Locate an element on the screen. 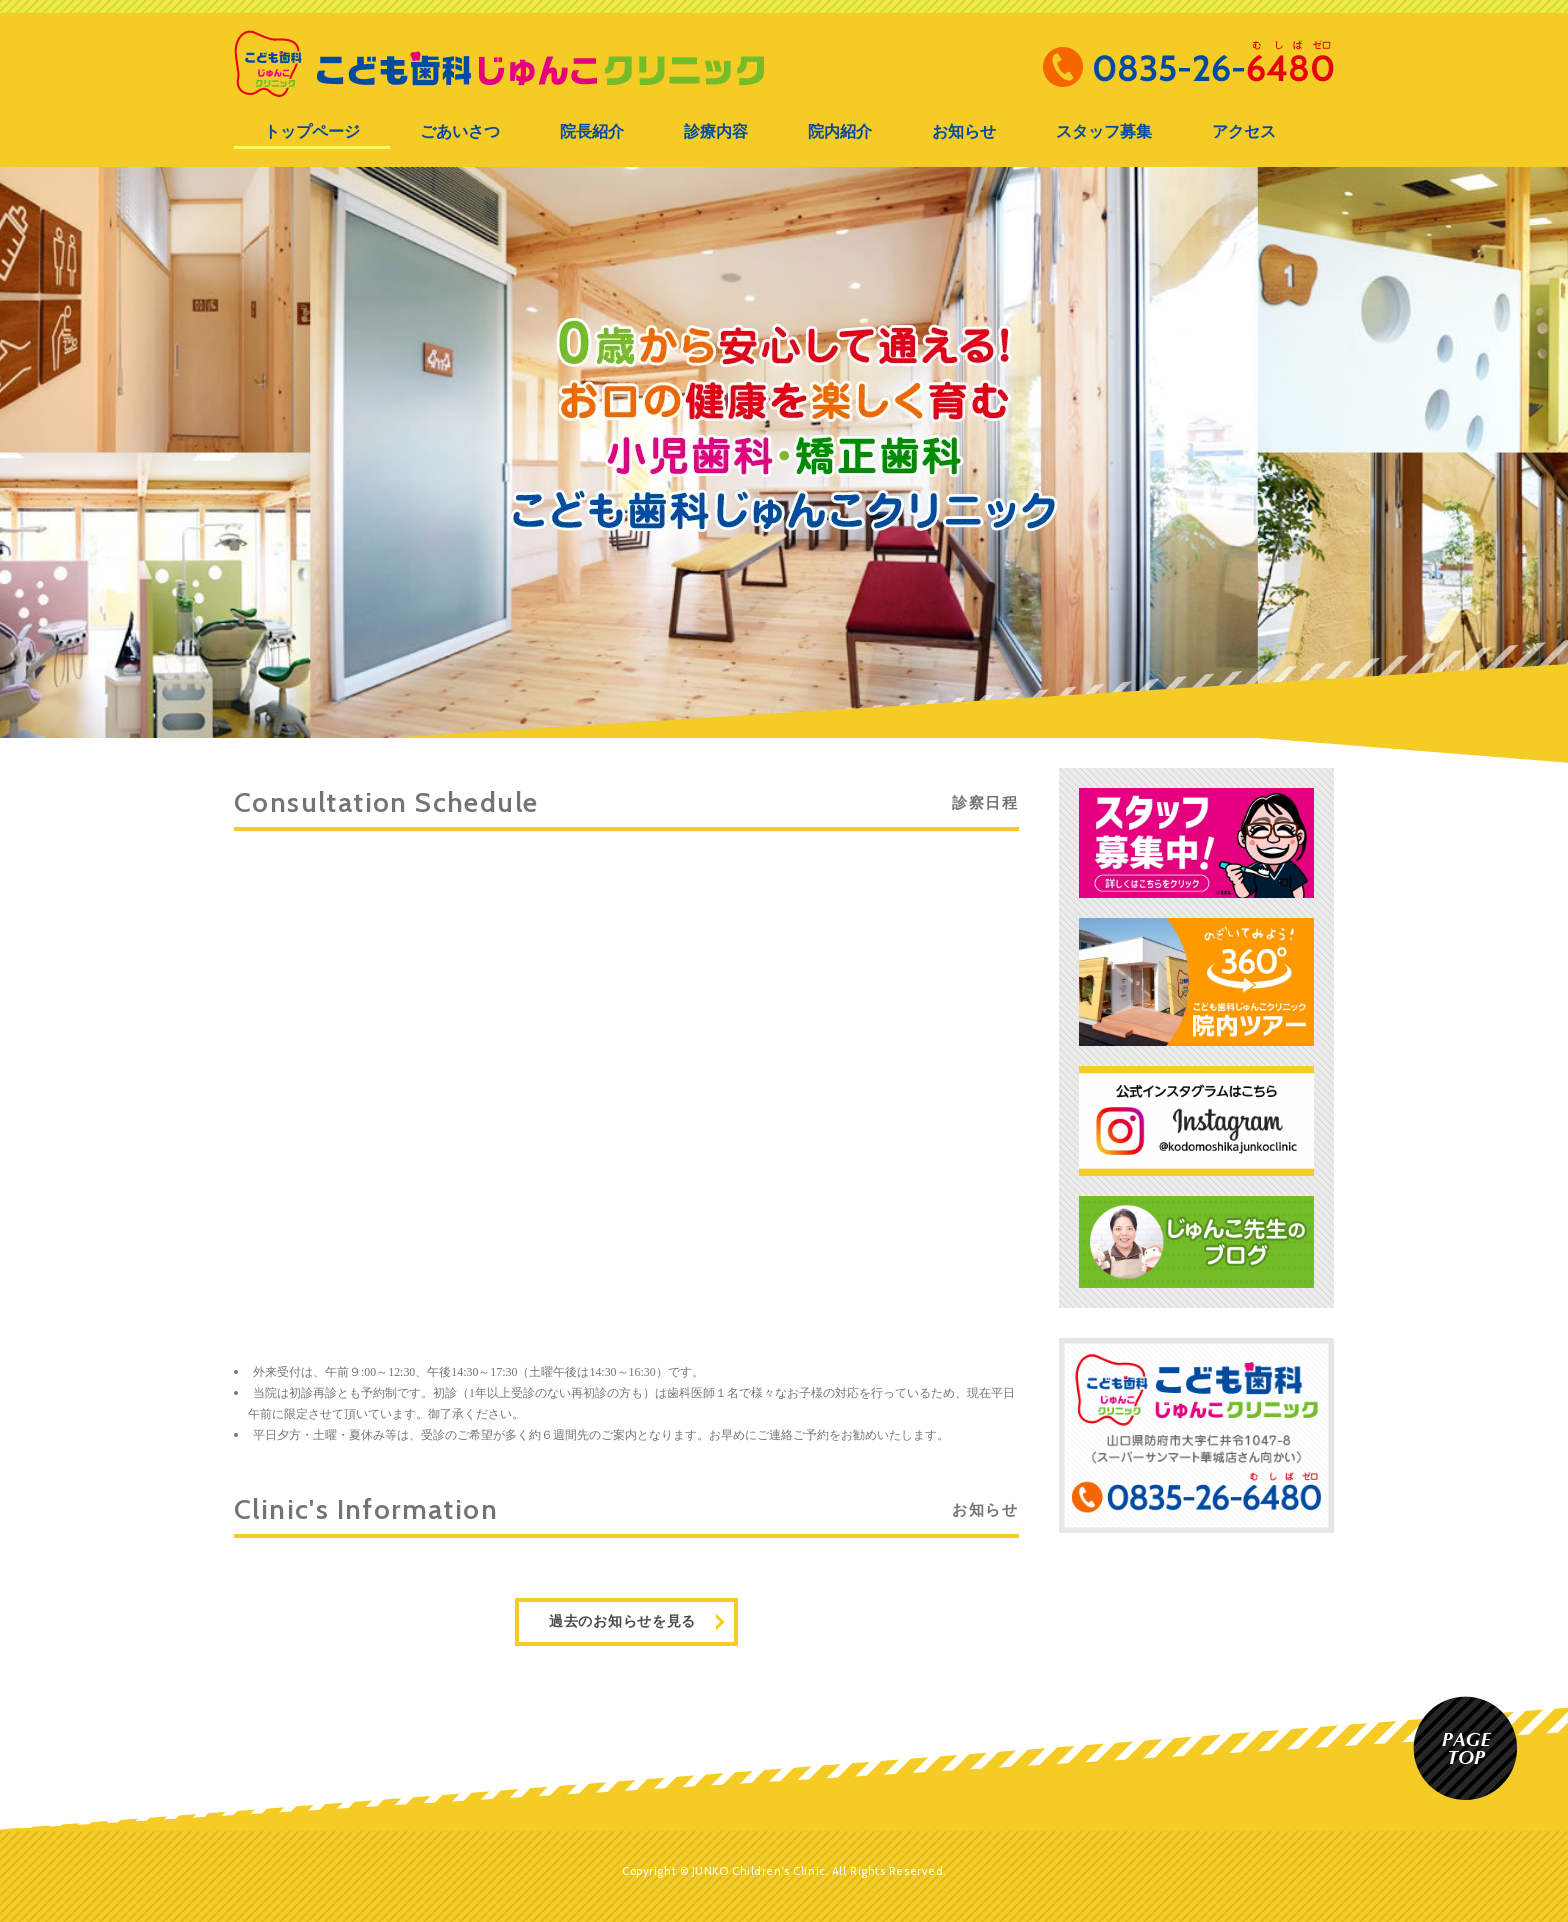 This screenshot has height=1922, width=1568. 過去のお知らせを見る is located at coordinates (622, 1621).